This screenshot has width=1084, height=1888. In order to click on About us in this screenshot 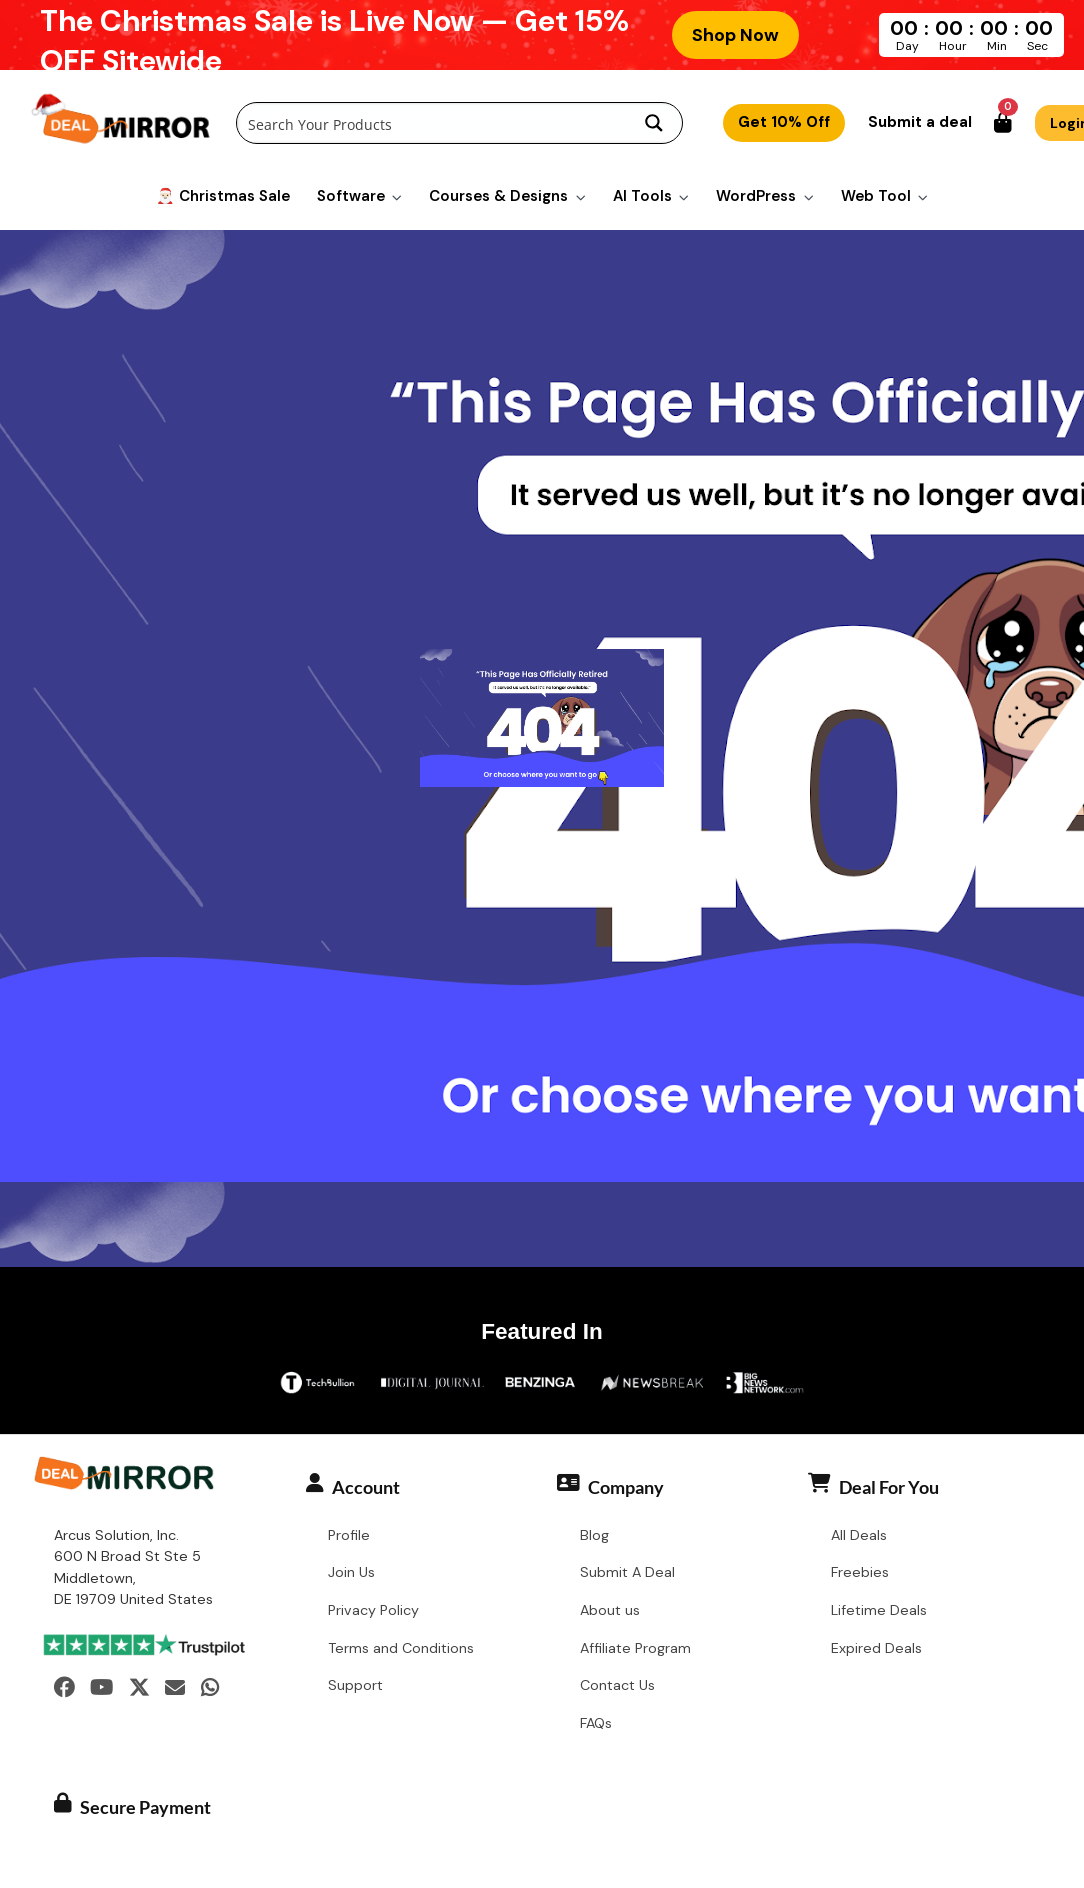, I will do `click(610, 1611)`.